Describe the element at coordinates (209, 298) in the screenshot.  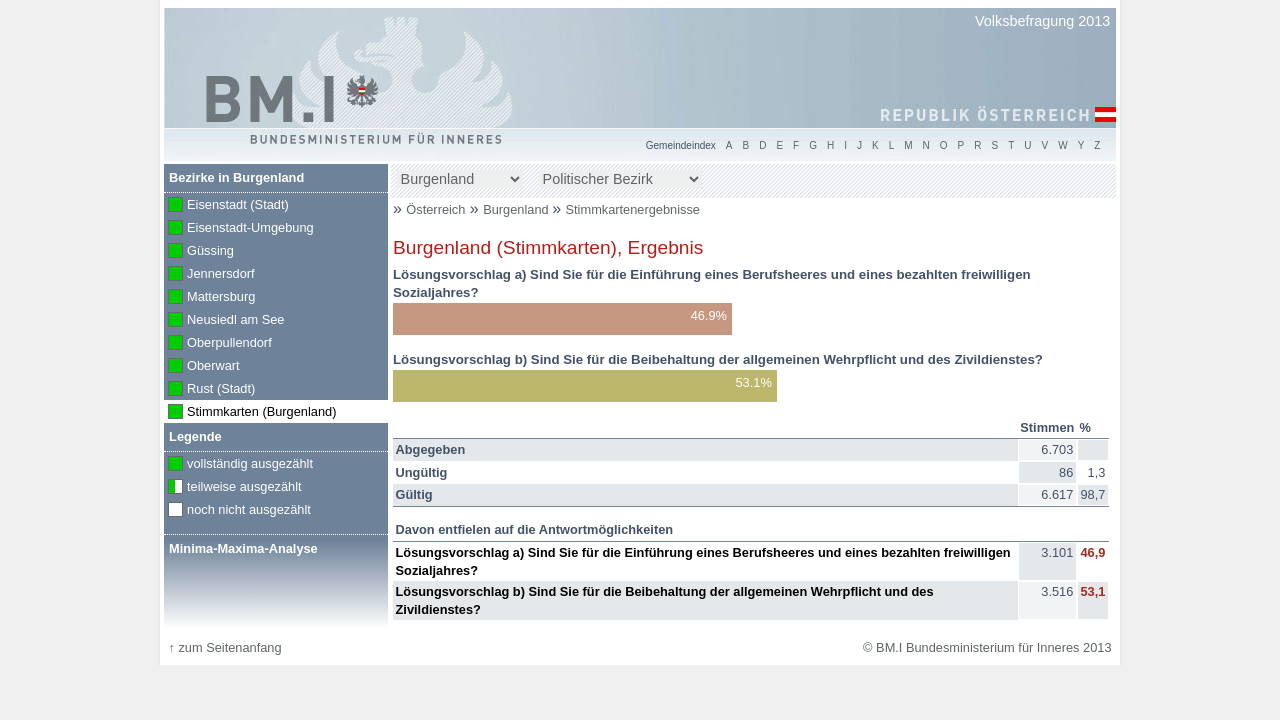
I see `Mattersburg` at that location.